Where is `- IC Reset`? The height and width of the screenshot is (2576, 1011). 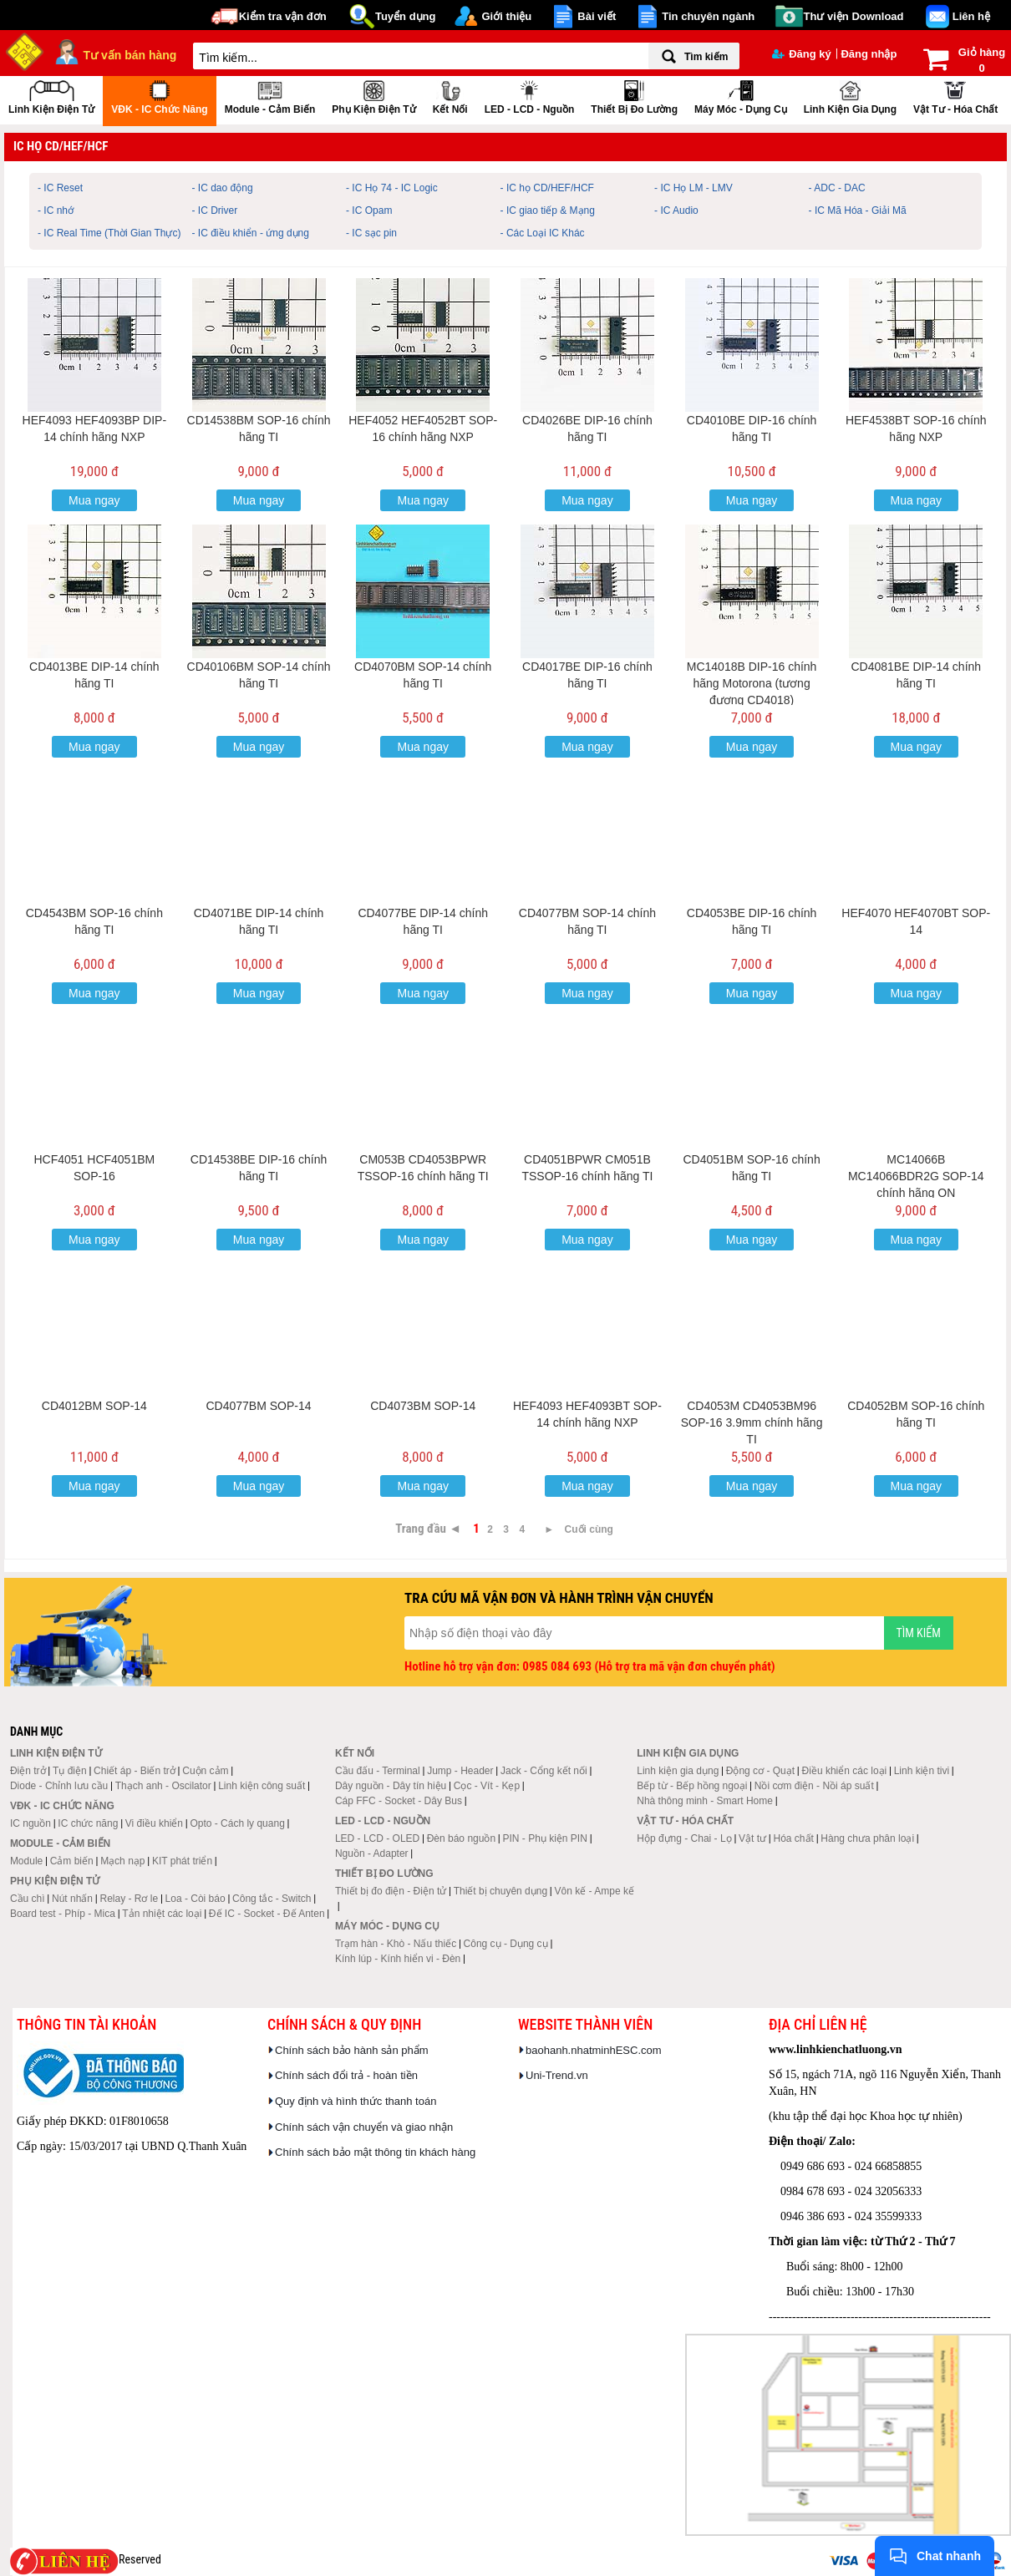 - IC Reset is located at coordinates (60, 188).